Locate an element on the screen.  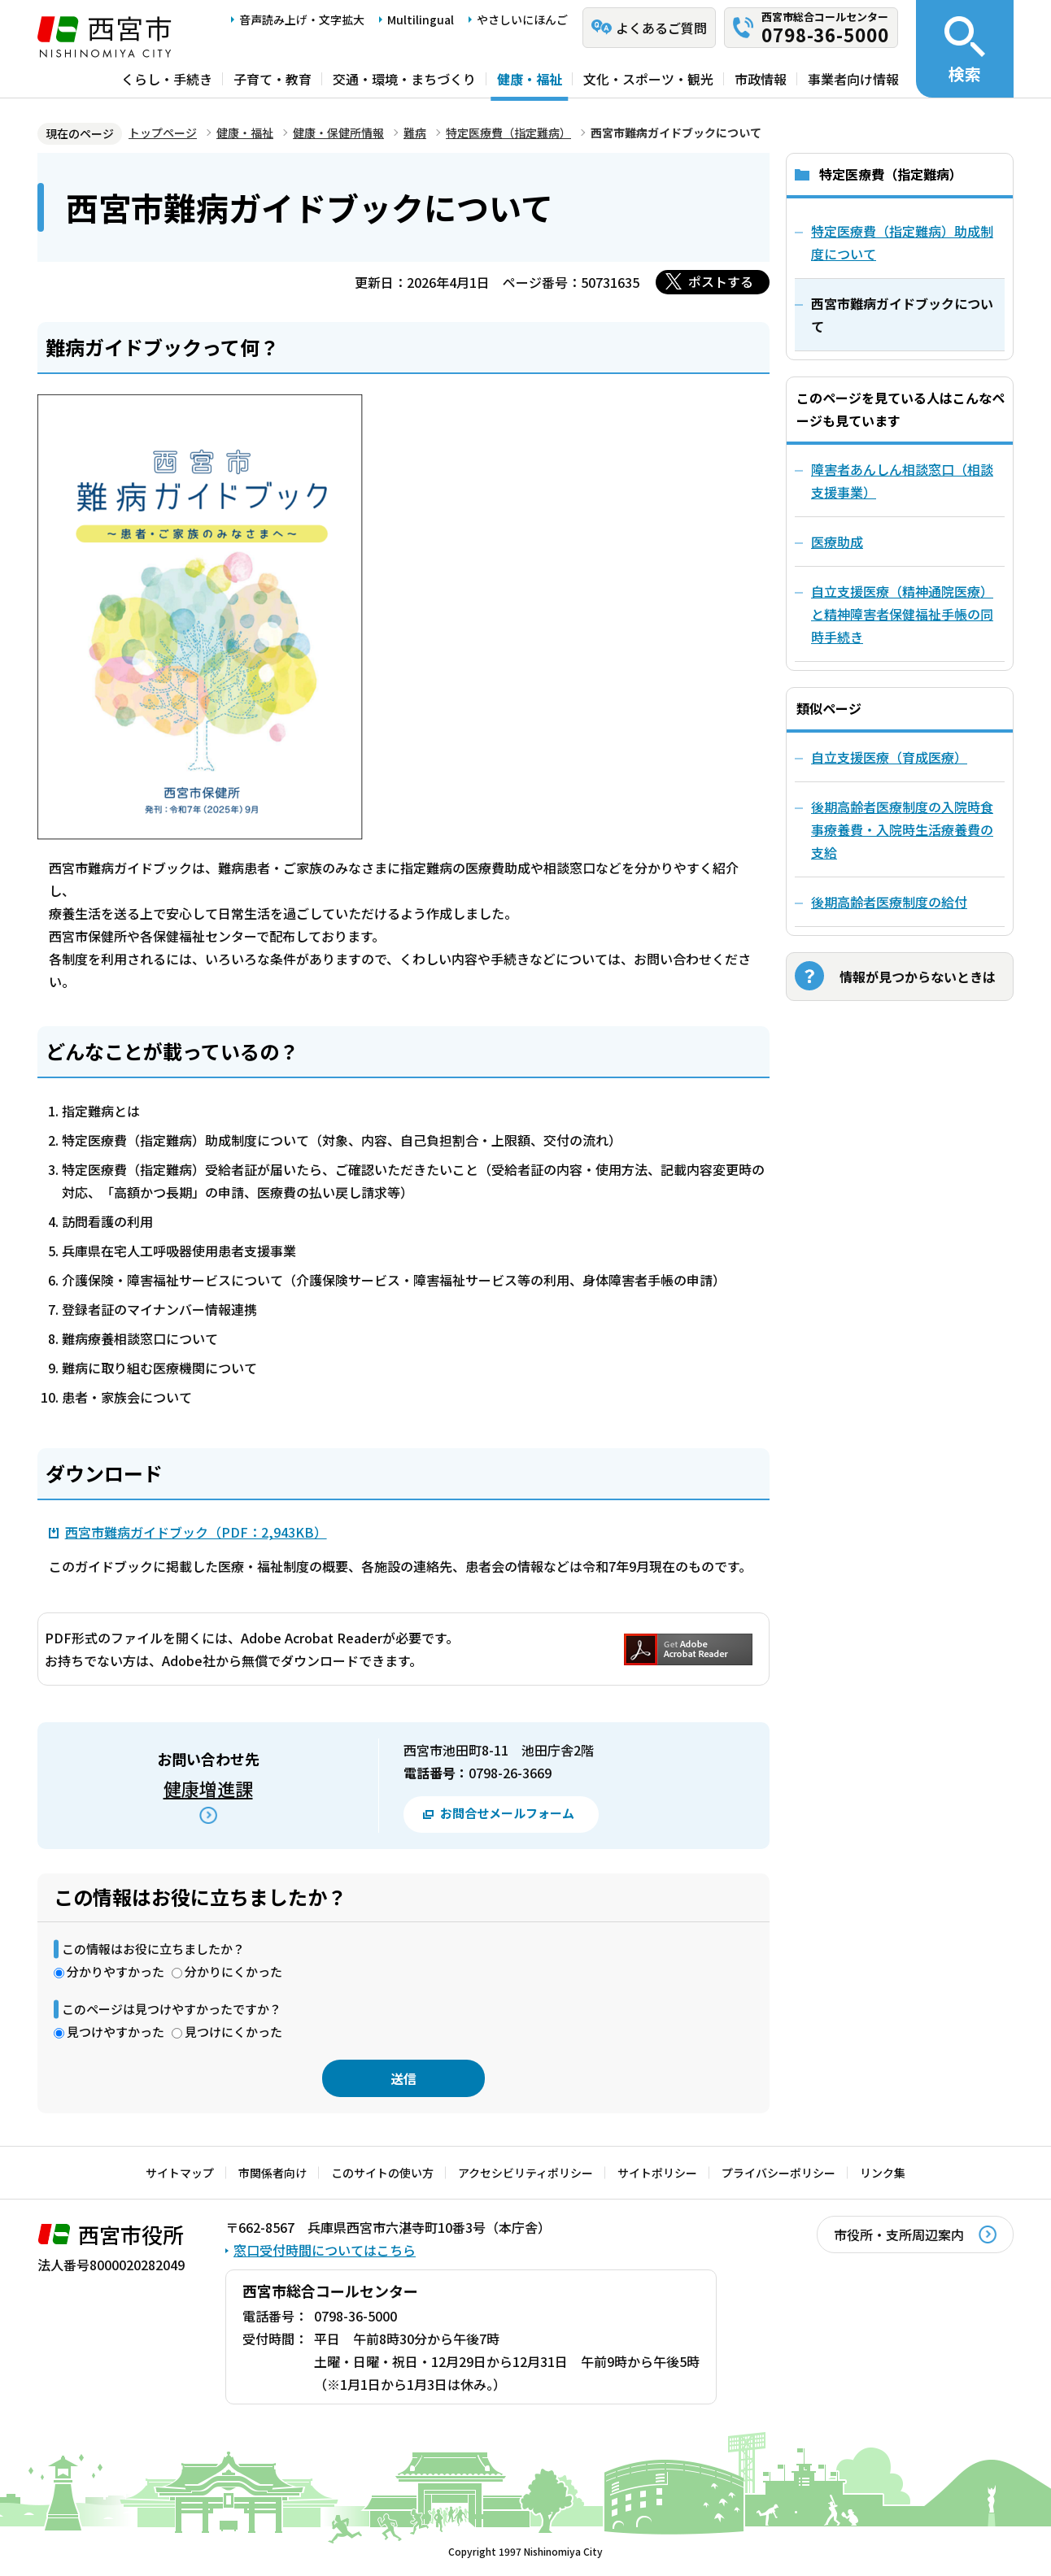
健康・保健所情報 is located at coordinates (338, 132).